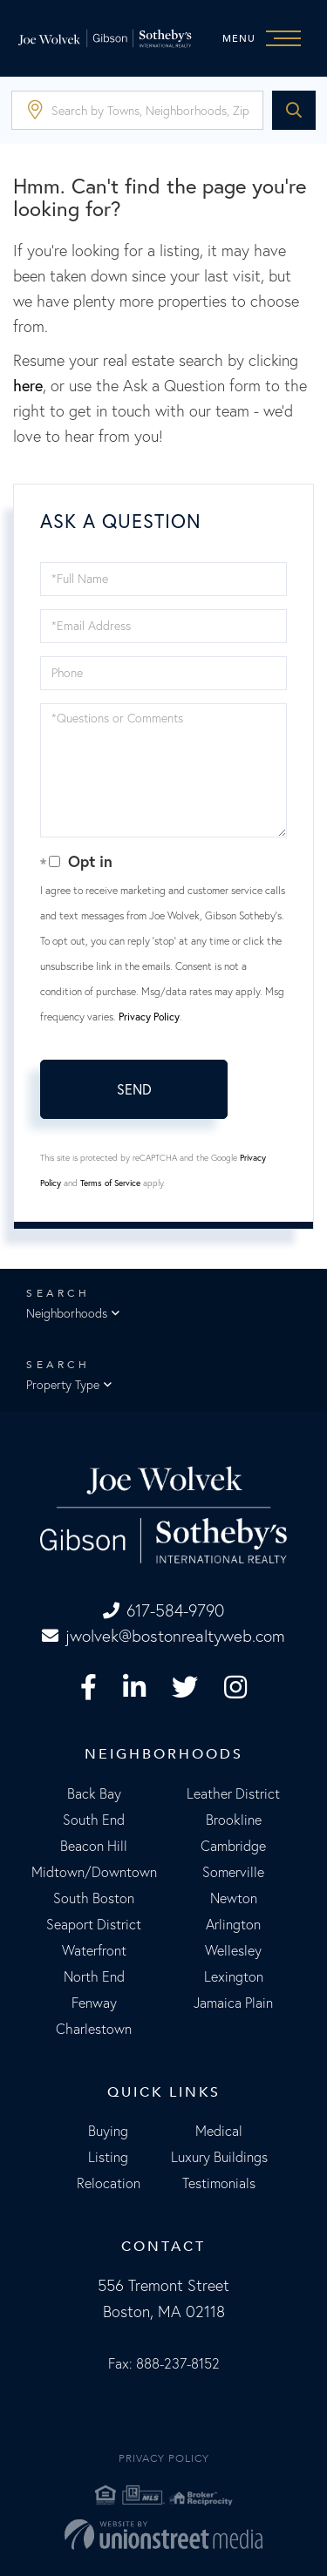 Image resolution: width=327 pixels, height=2576 pixels. I want to click on Waterfront [menuitem], so click(94, 1950).